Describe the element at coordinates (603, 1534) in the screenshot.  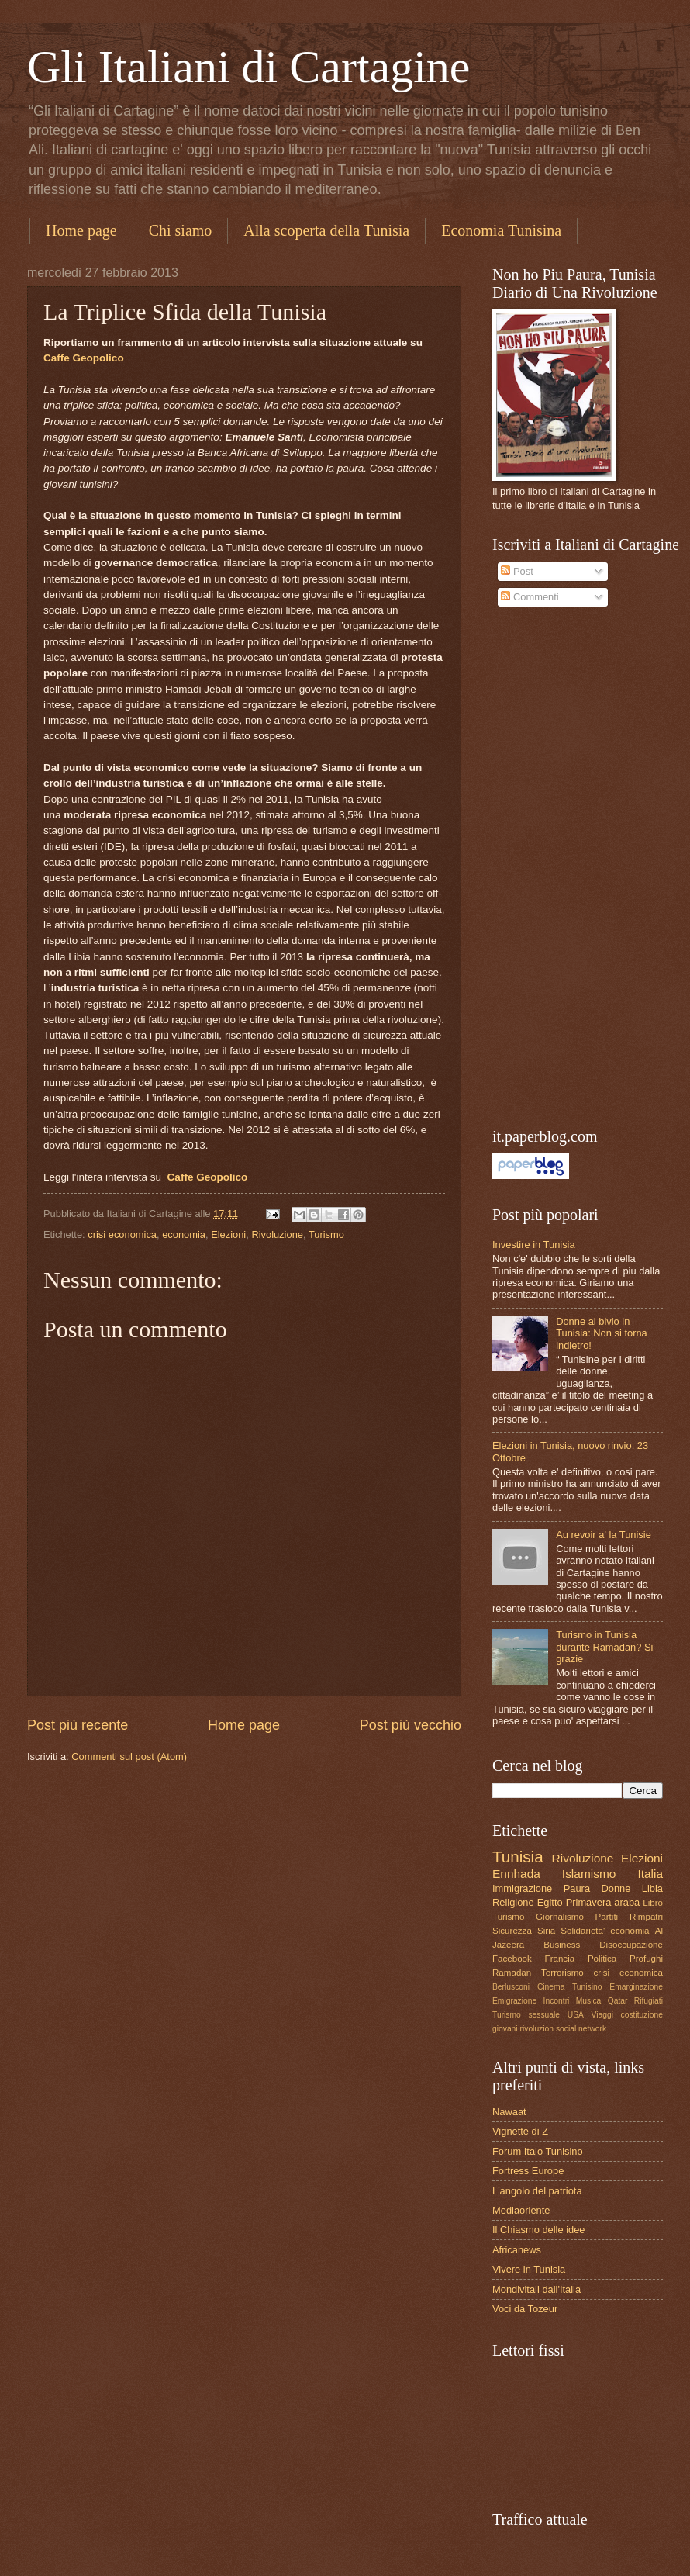
I see `Au revoir a' la Tunisie` at that location.